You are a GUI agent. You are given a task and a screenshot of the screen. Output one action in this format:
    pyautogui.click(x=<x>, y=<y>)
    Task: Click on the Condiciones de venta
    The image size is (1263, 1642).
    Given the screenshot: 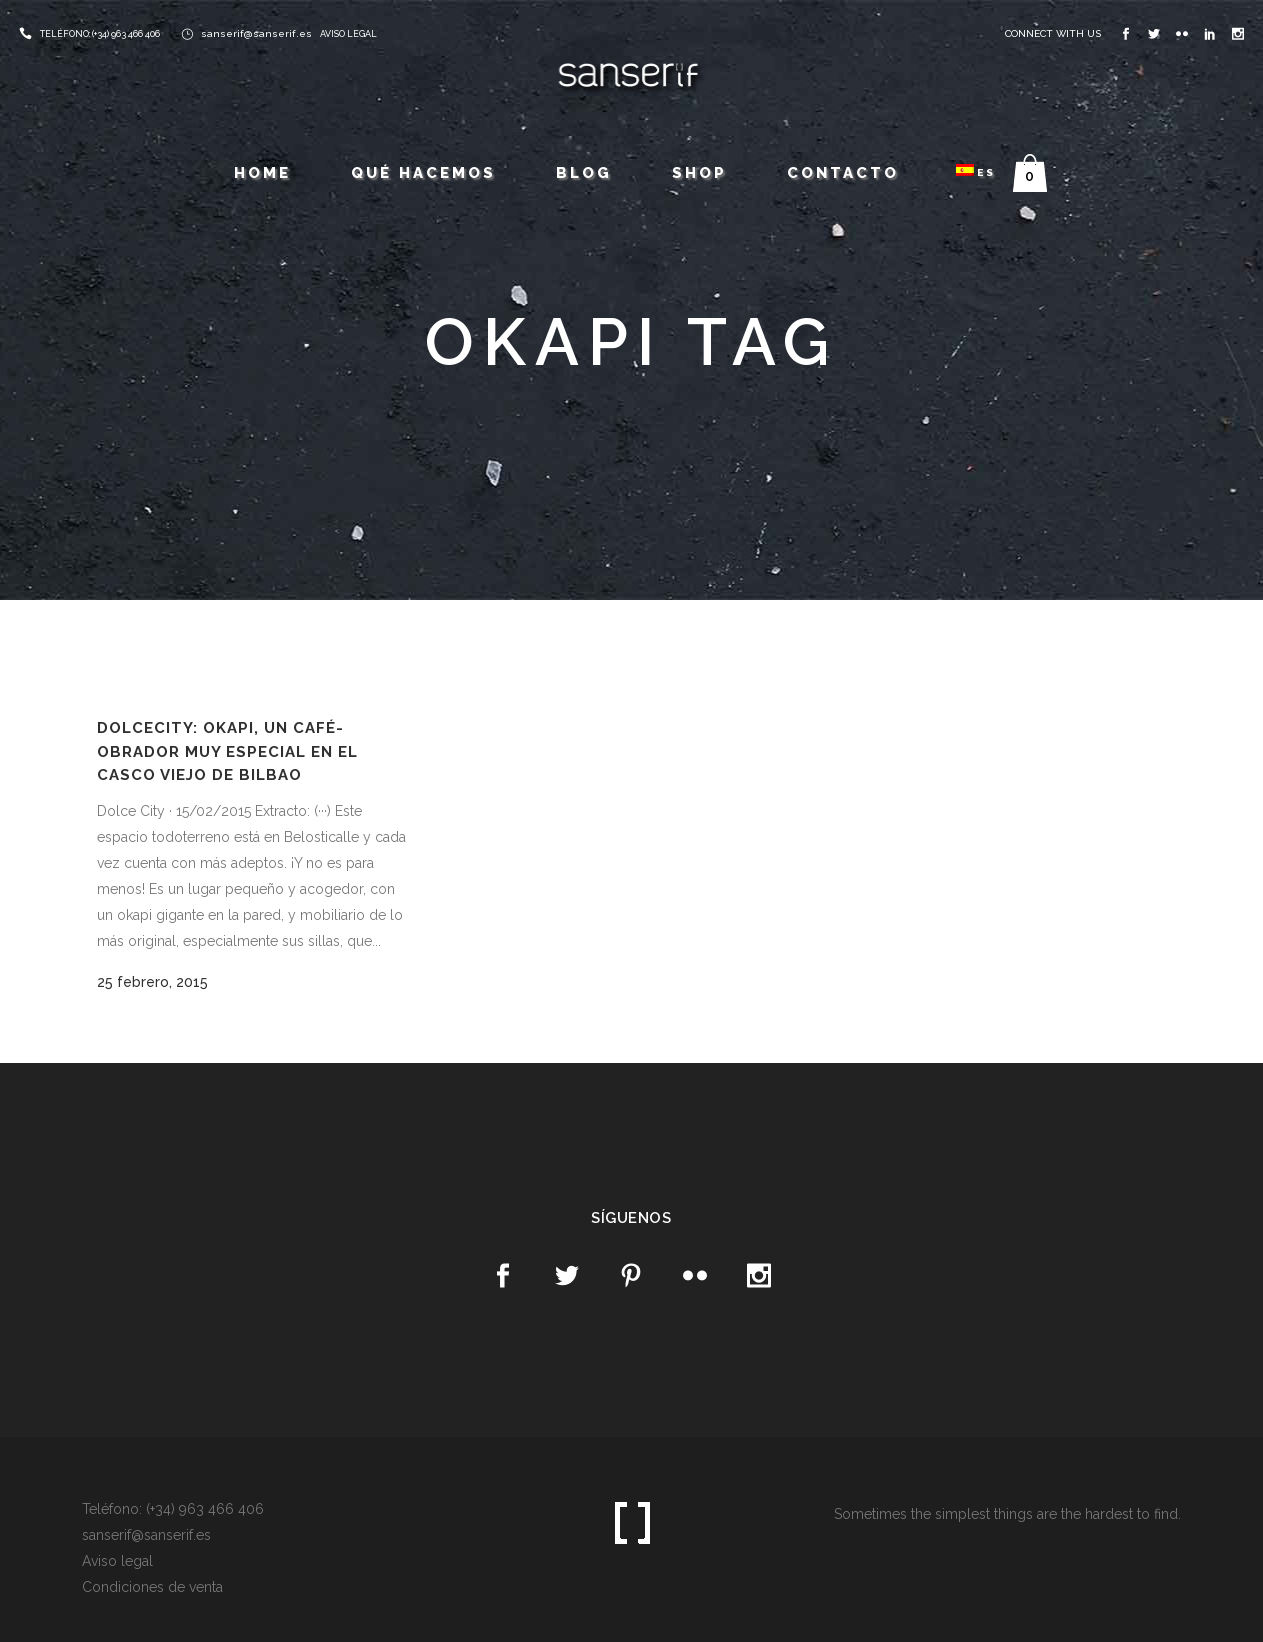 What is the action you would take?
    pyautogui.click(x=152, y=1587)
    